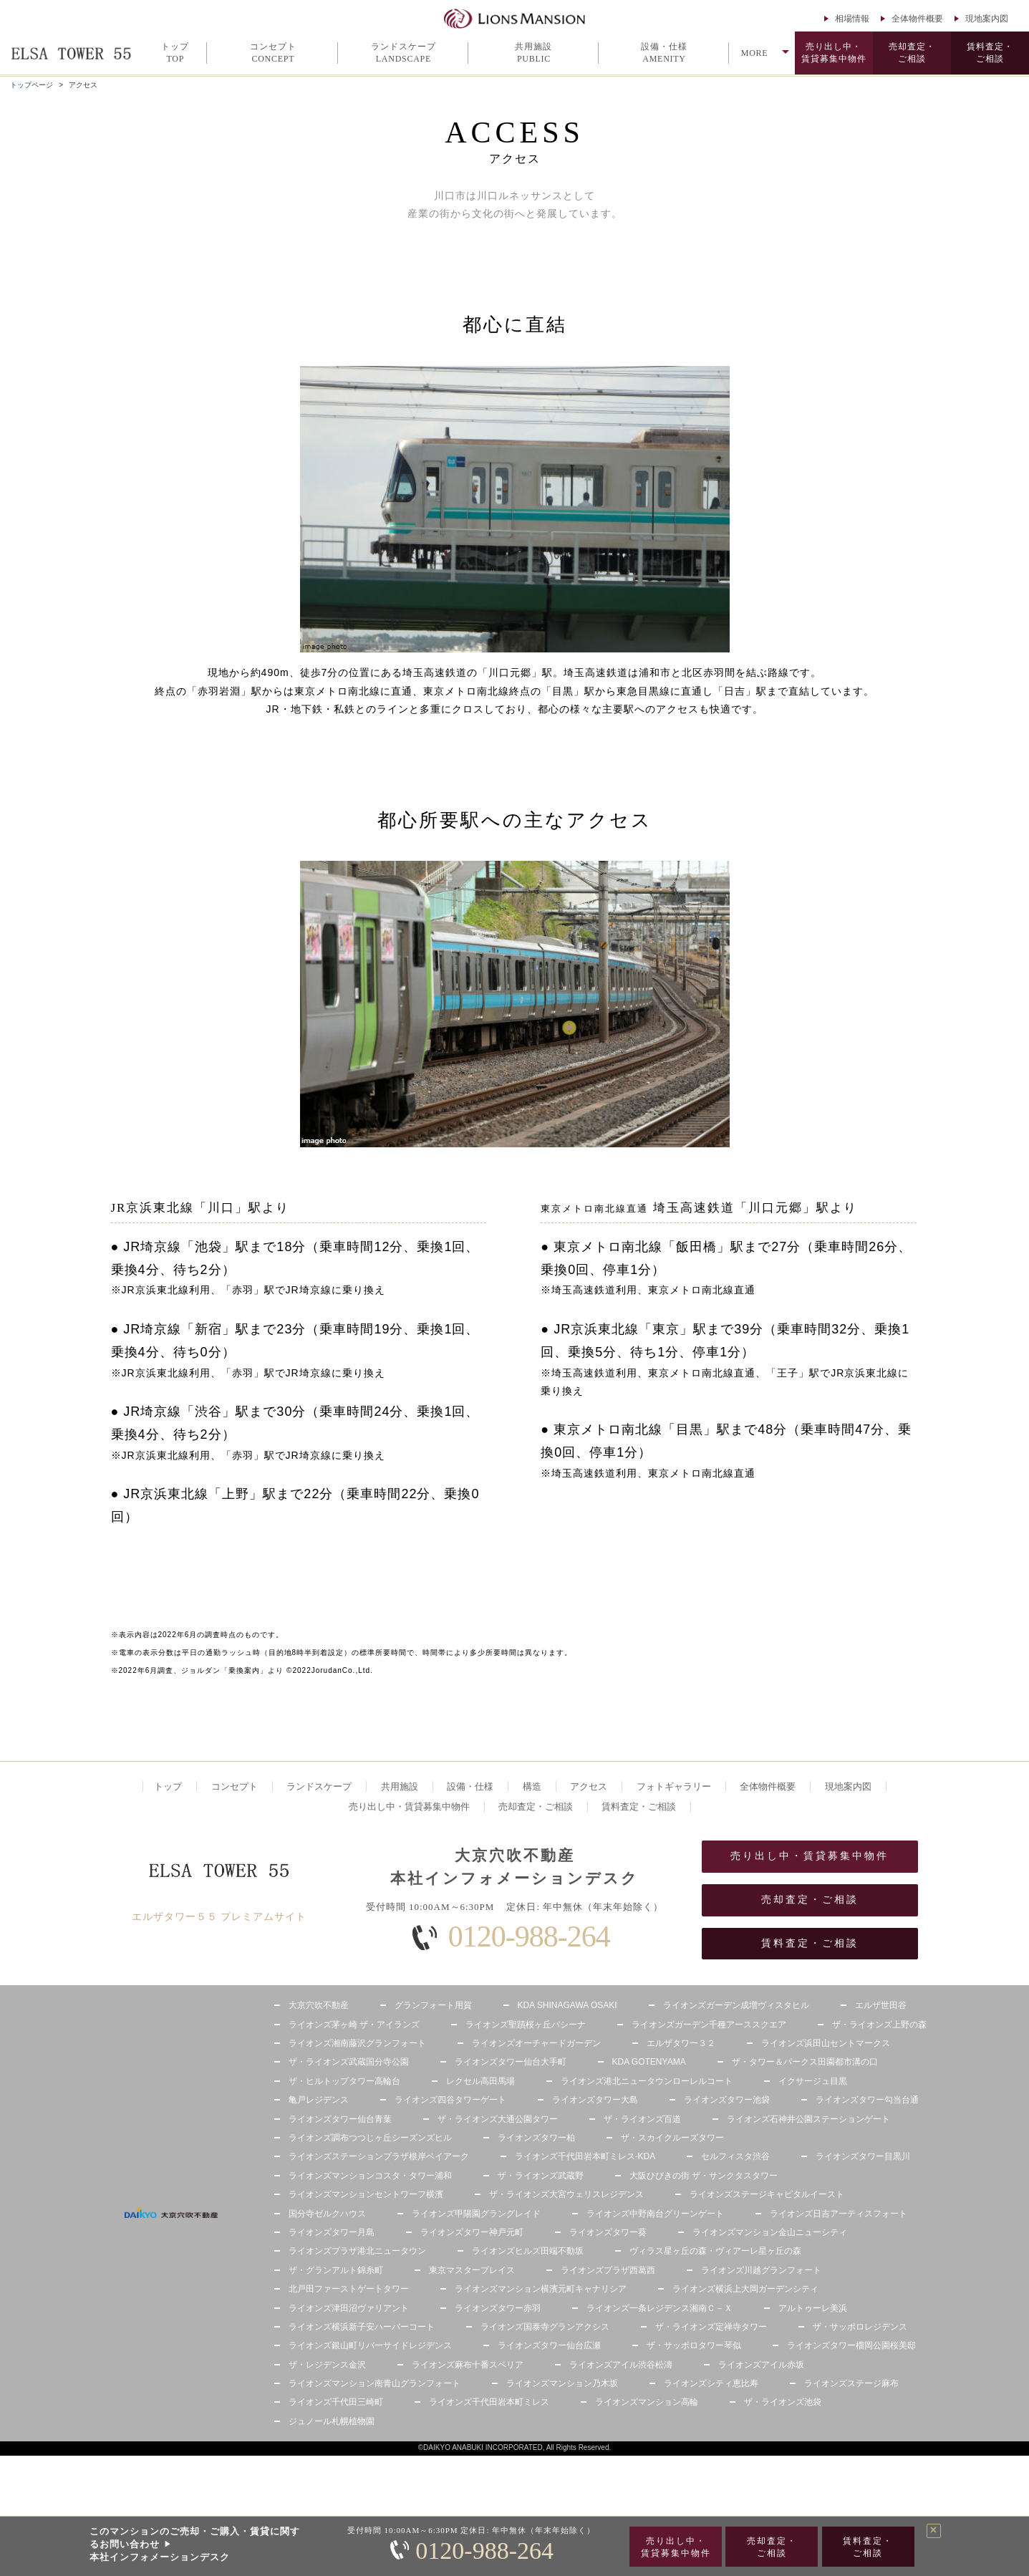  What do you see at coordinates (336, 2270) in the screenshot?
I see `ザ・グランアルト錦糸町` at bounding box center [336, 2270].